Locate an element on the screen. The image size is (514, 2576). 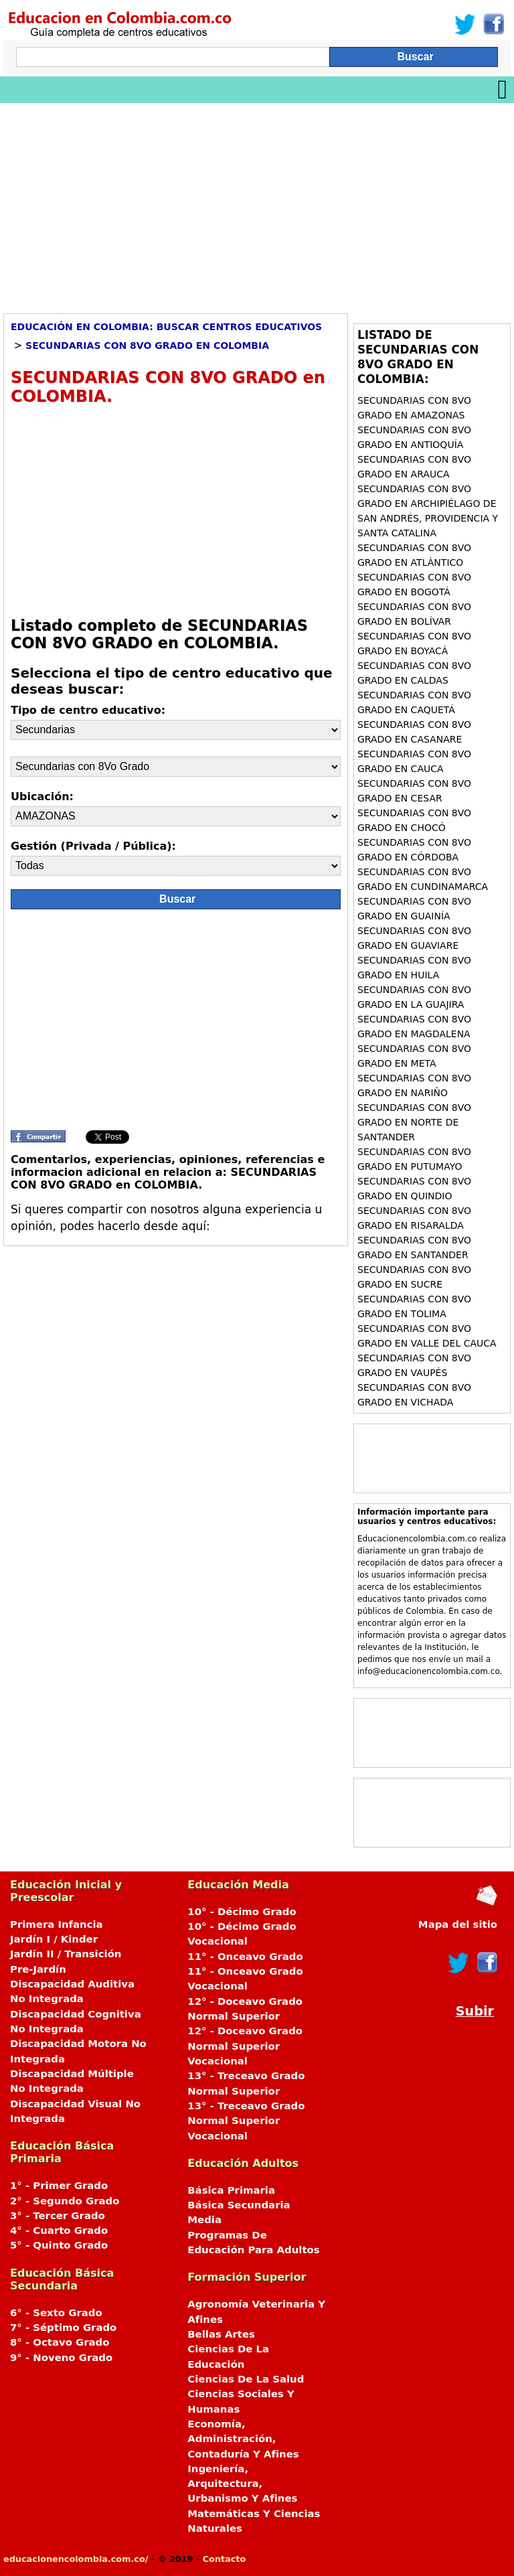
1° - Primer Grado is located at coordinates (59, 2186).